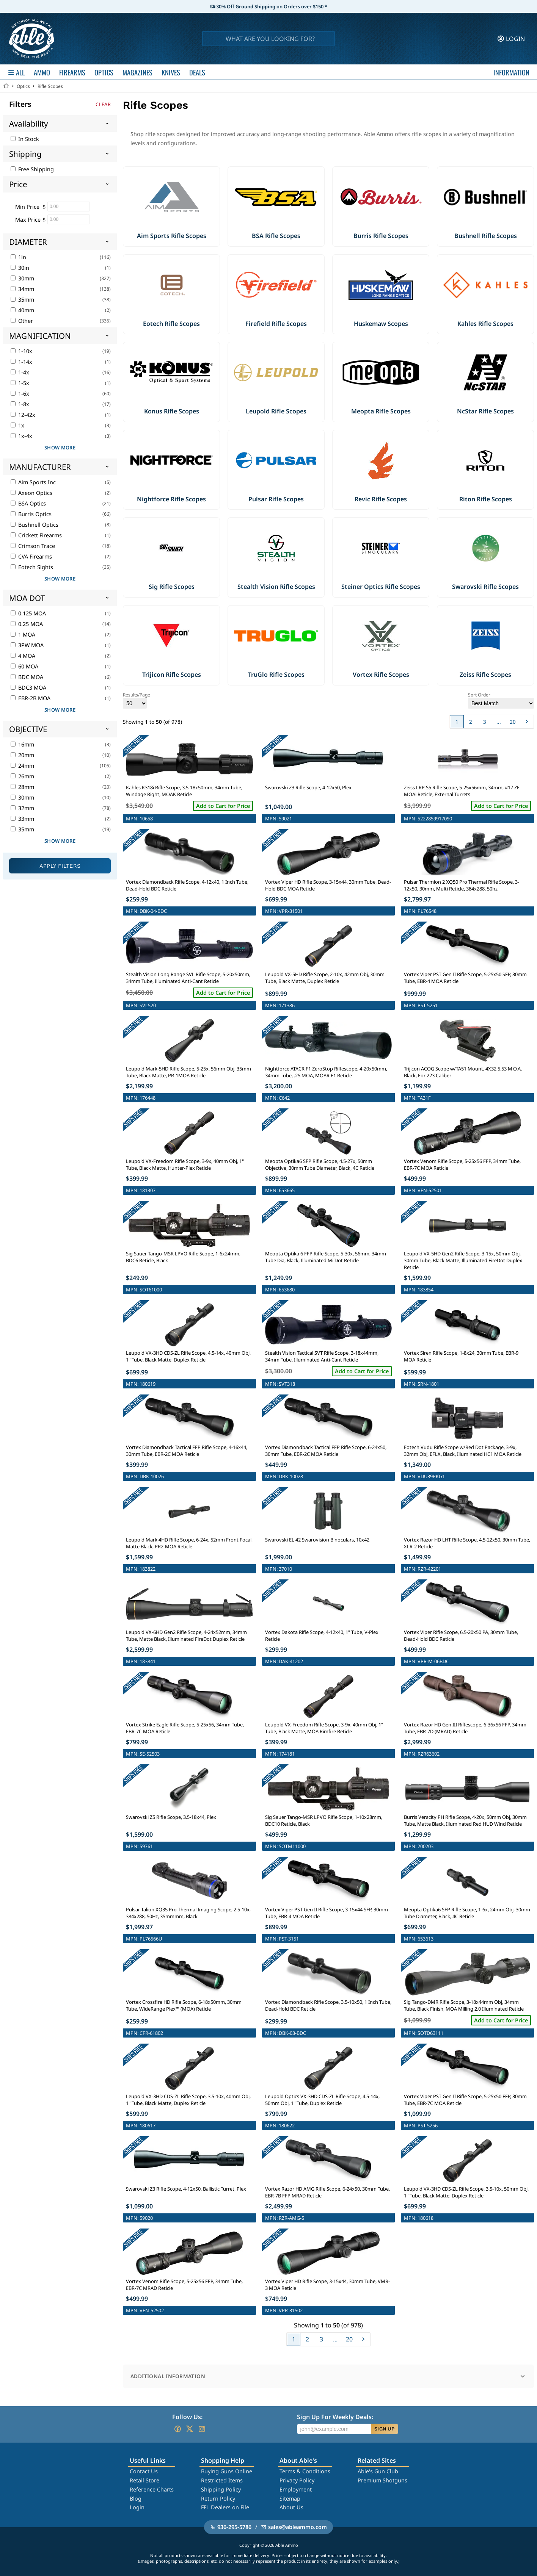 The width and height of the screenshot is (537, 2576). Describe the element at coordinates (22, 786) in the screenshot. I see `28mm` at that location.